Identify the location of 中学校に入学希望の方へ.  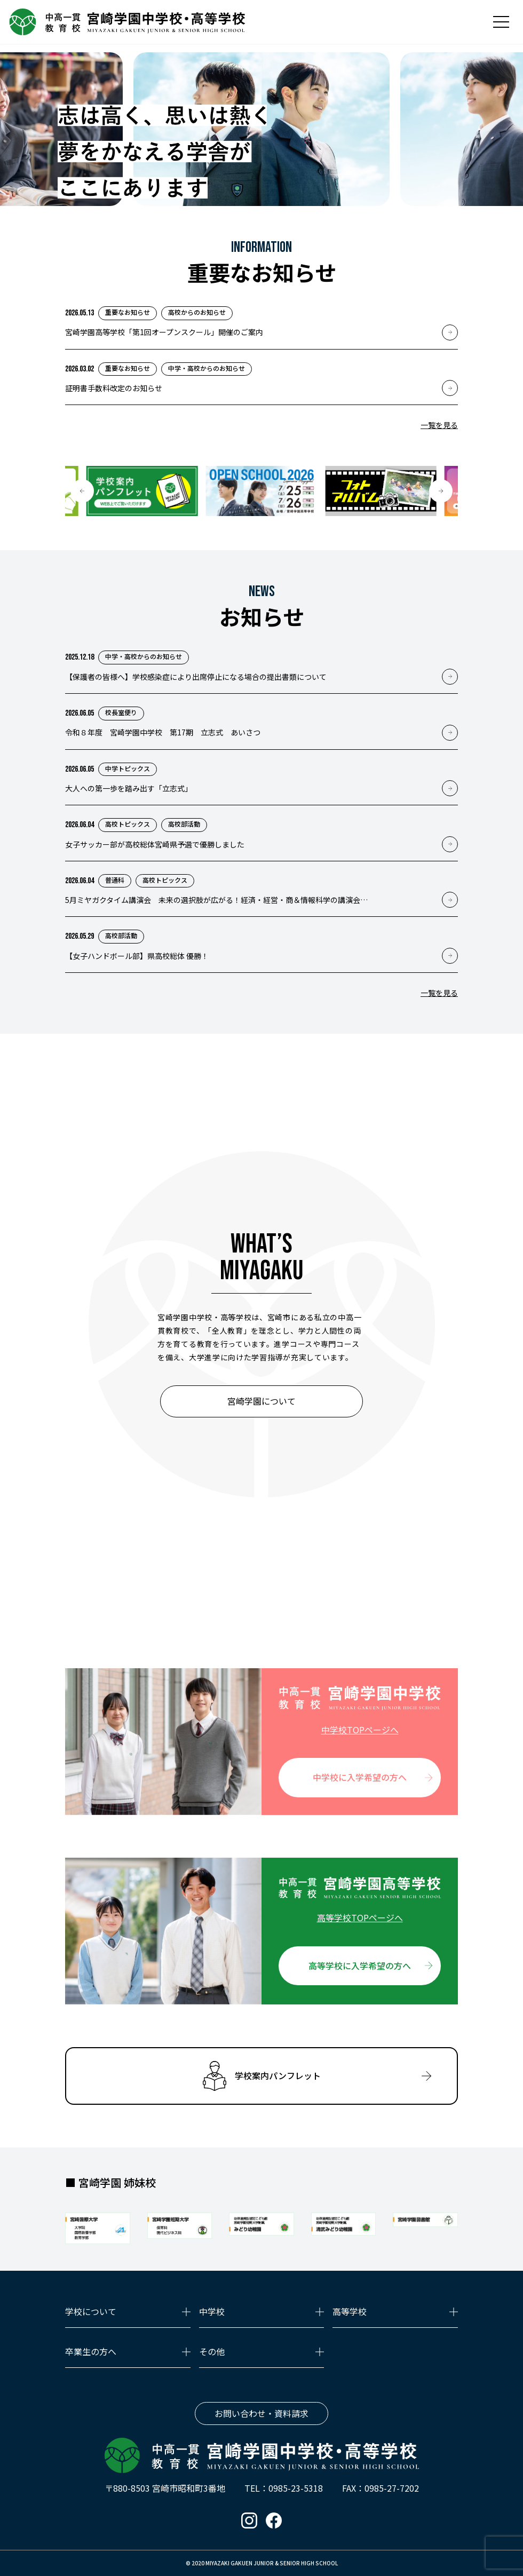
(360, 1777).